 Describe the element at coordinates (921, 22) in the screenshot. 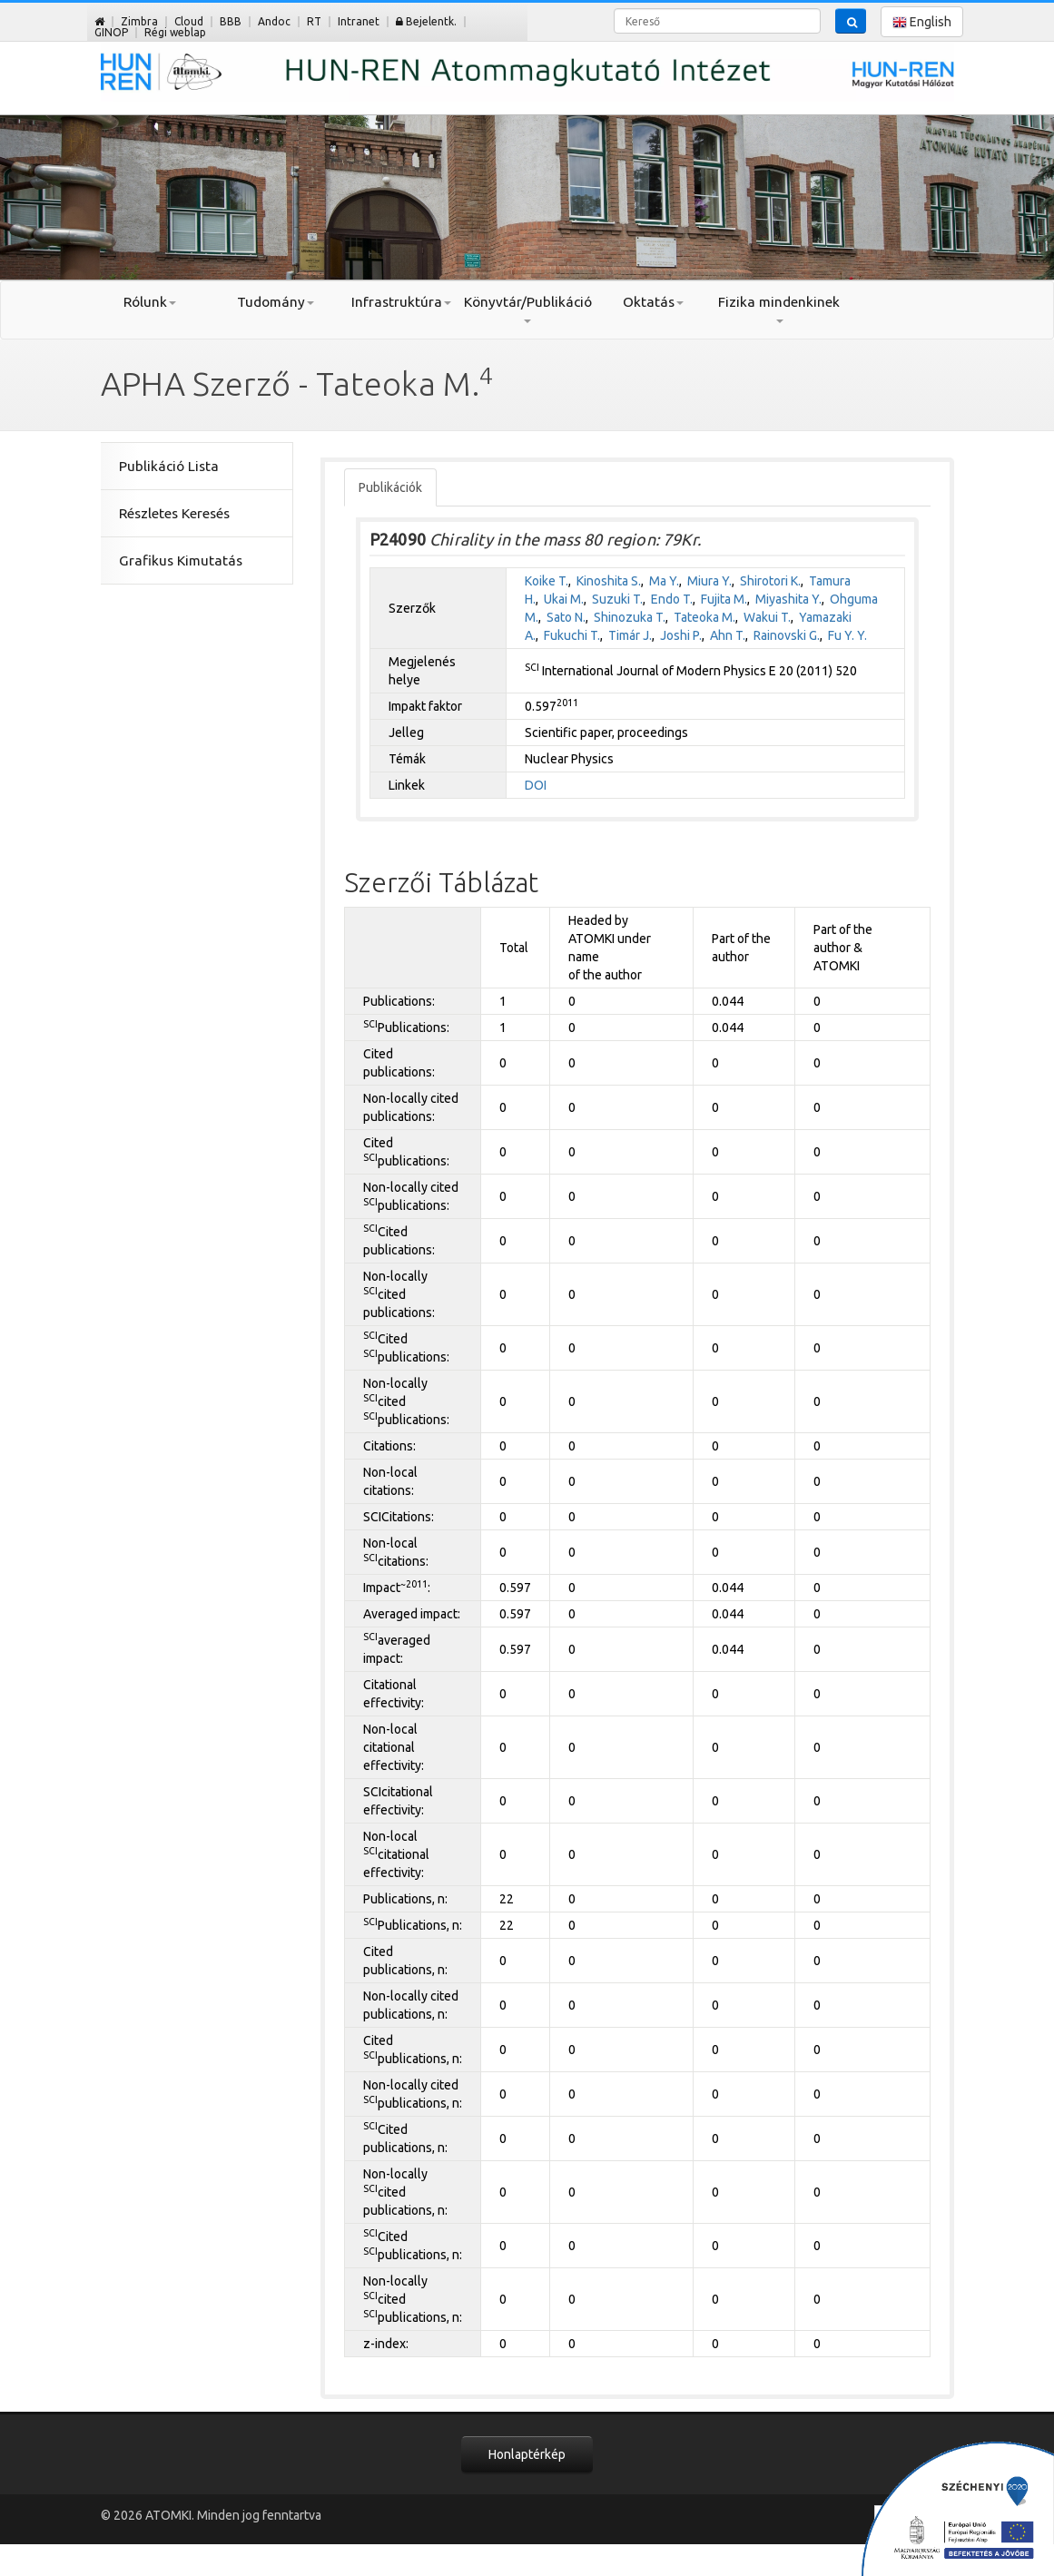

I see `English` at that location.